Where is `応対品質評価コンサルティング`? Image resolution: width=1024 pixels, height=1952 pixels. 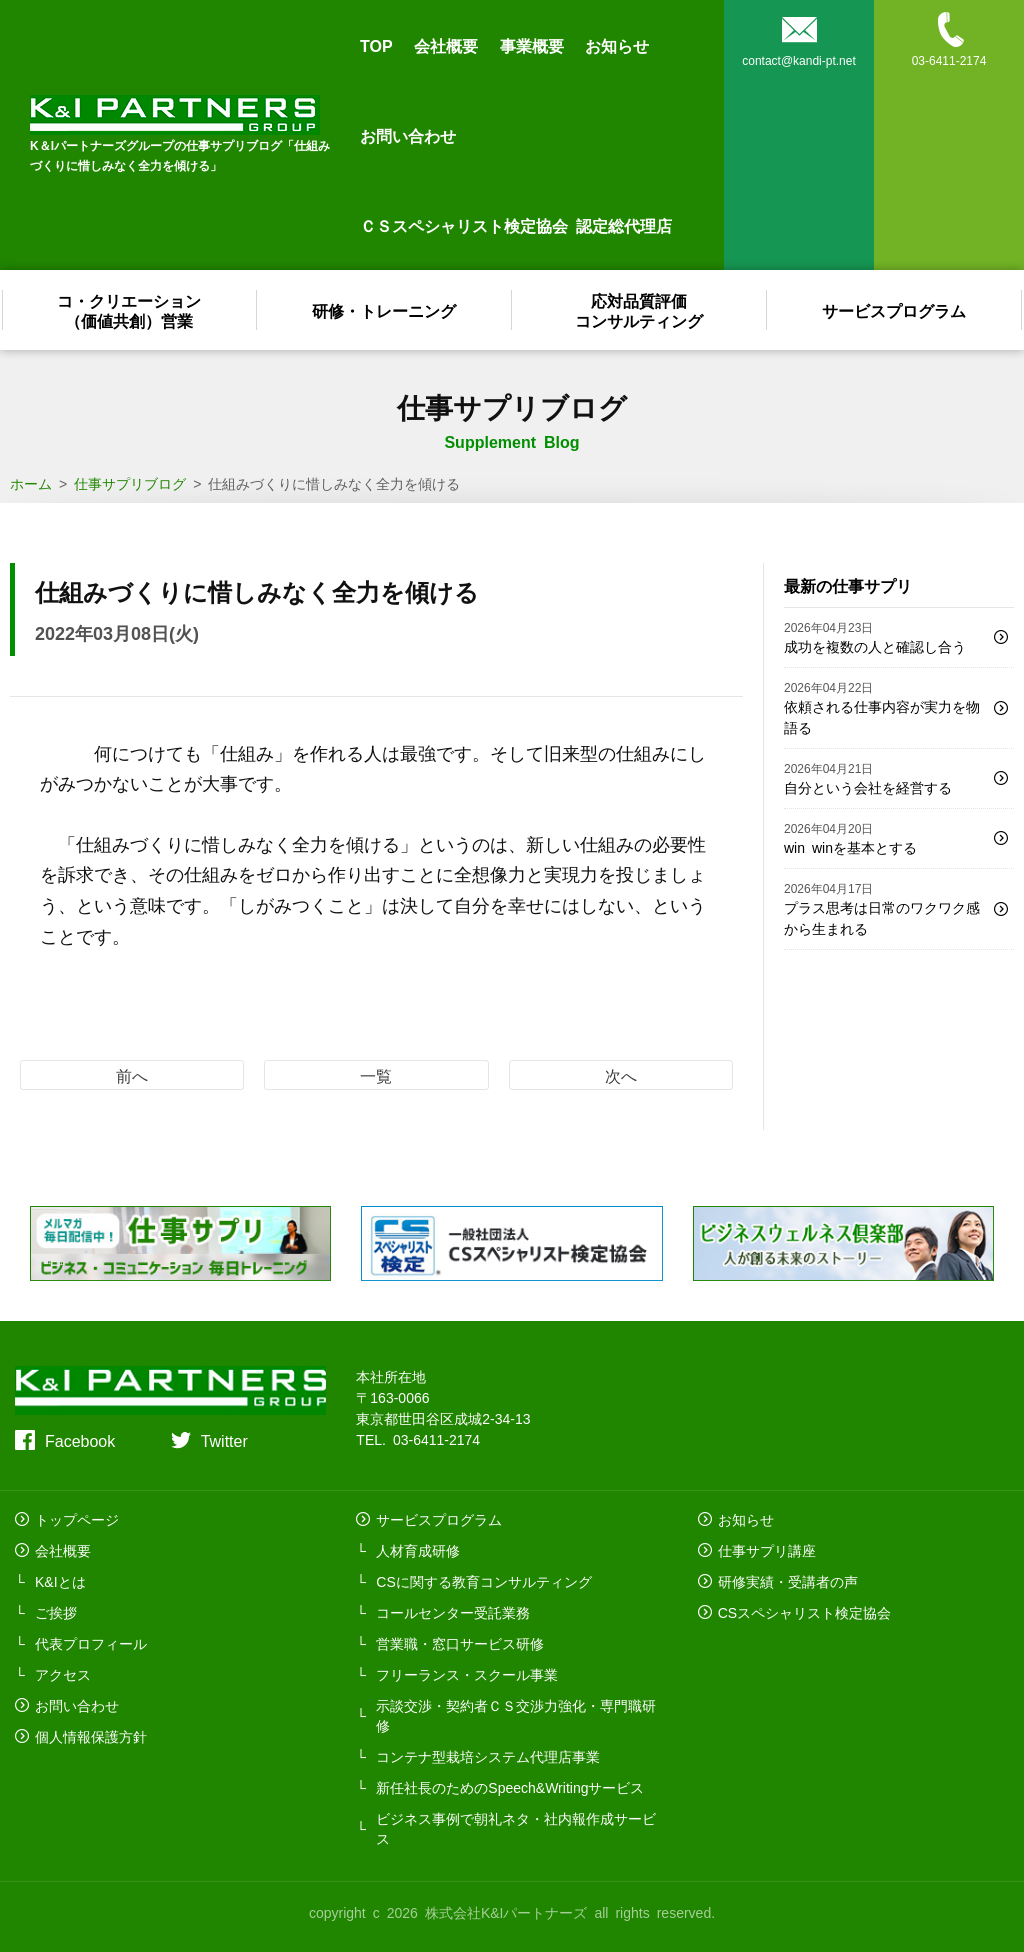
応対品質評価コンサルティング is located at coordinates (640, 310).